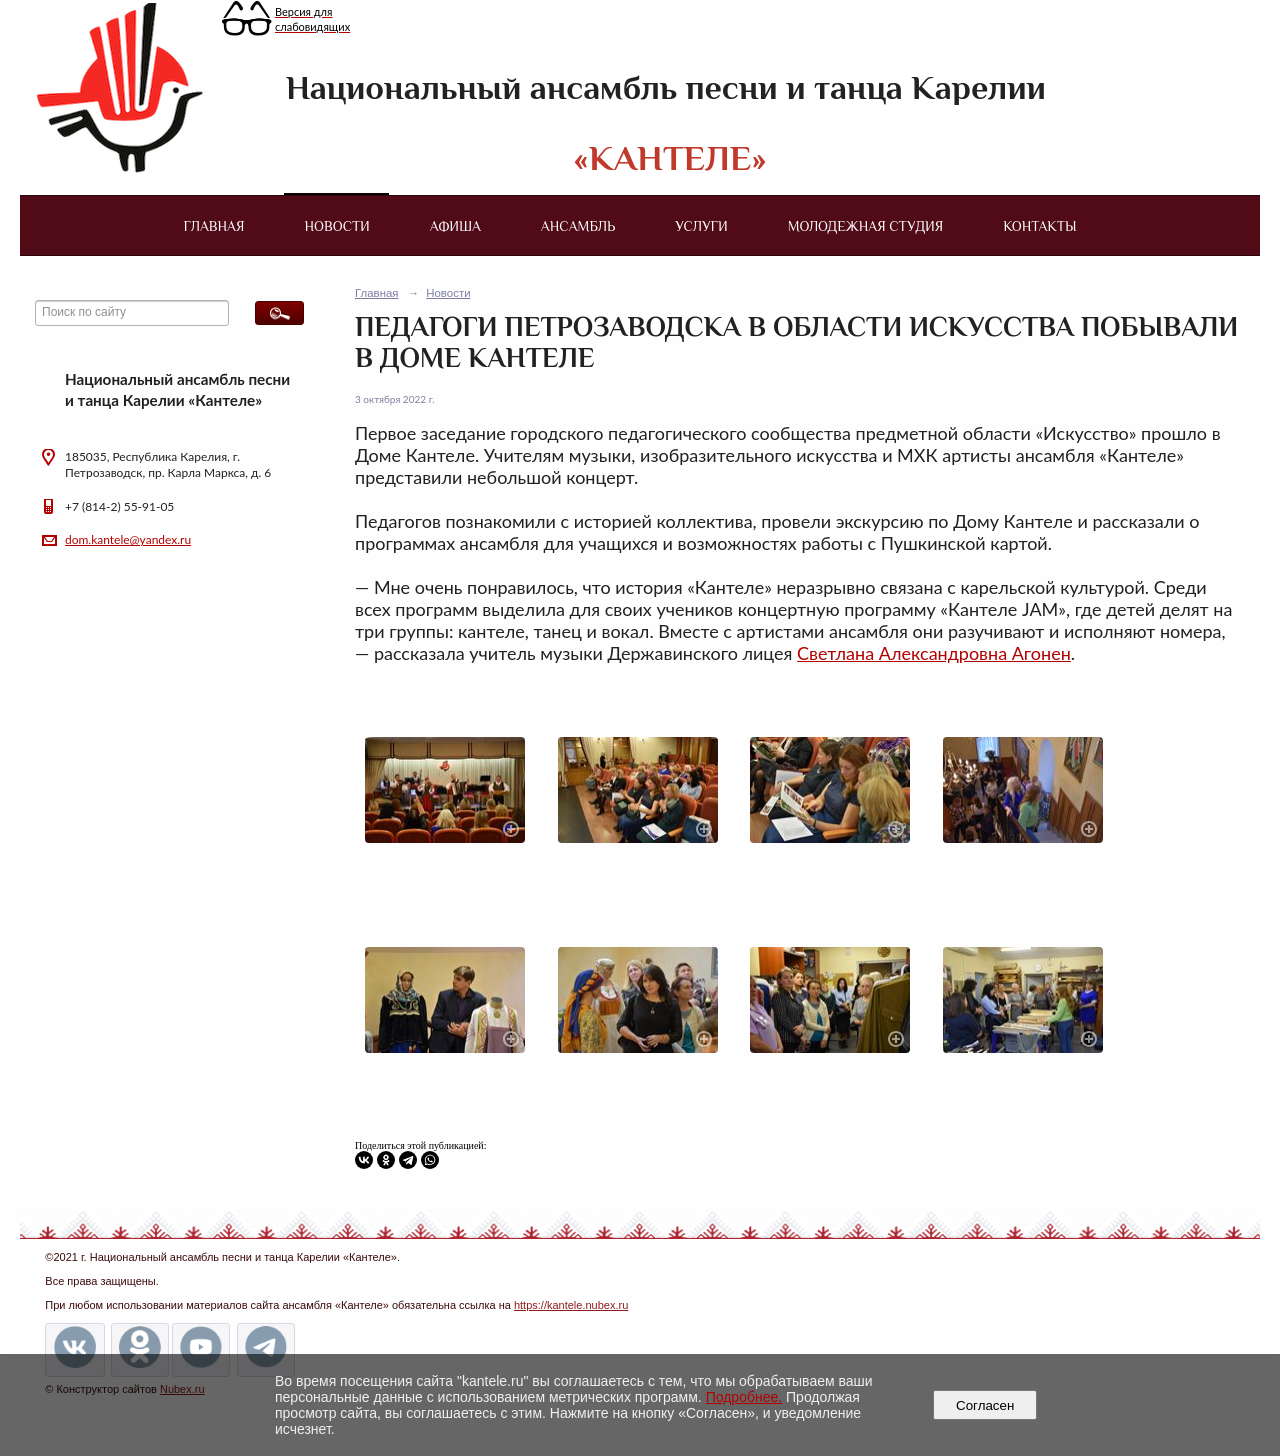 Image resolution: width=1280 pixels, height=1456 pixels. What do you see at coordinates (213, 226) in the screenshot?
I see `Главная` at bounding box center [213, 226].